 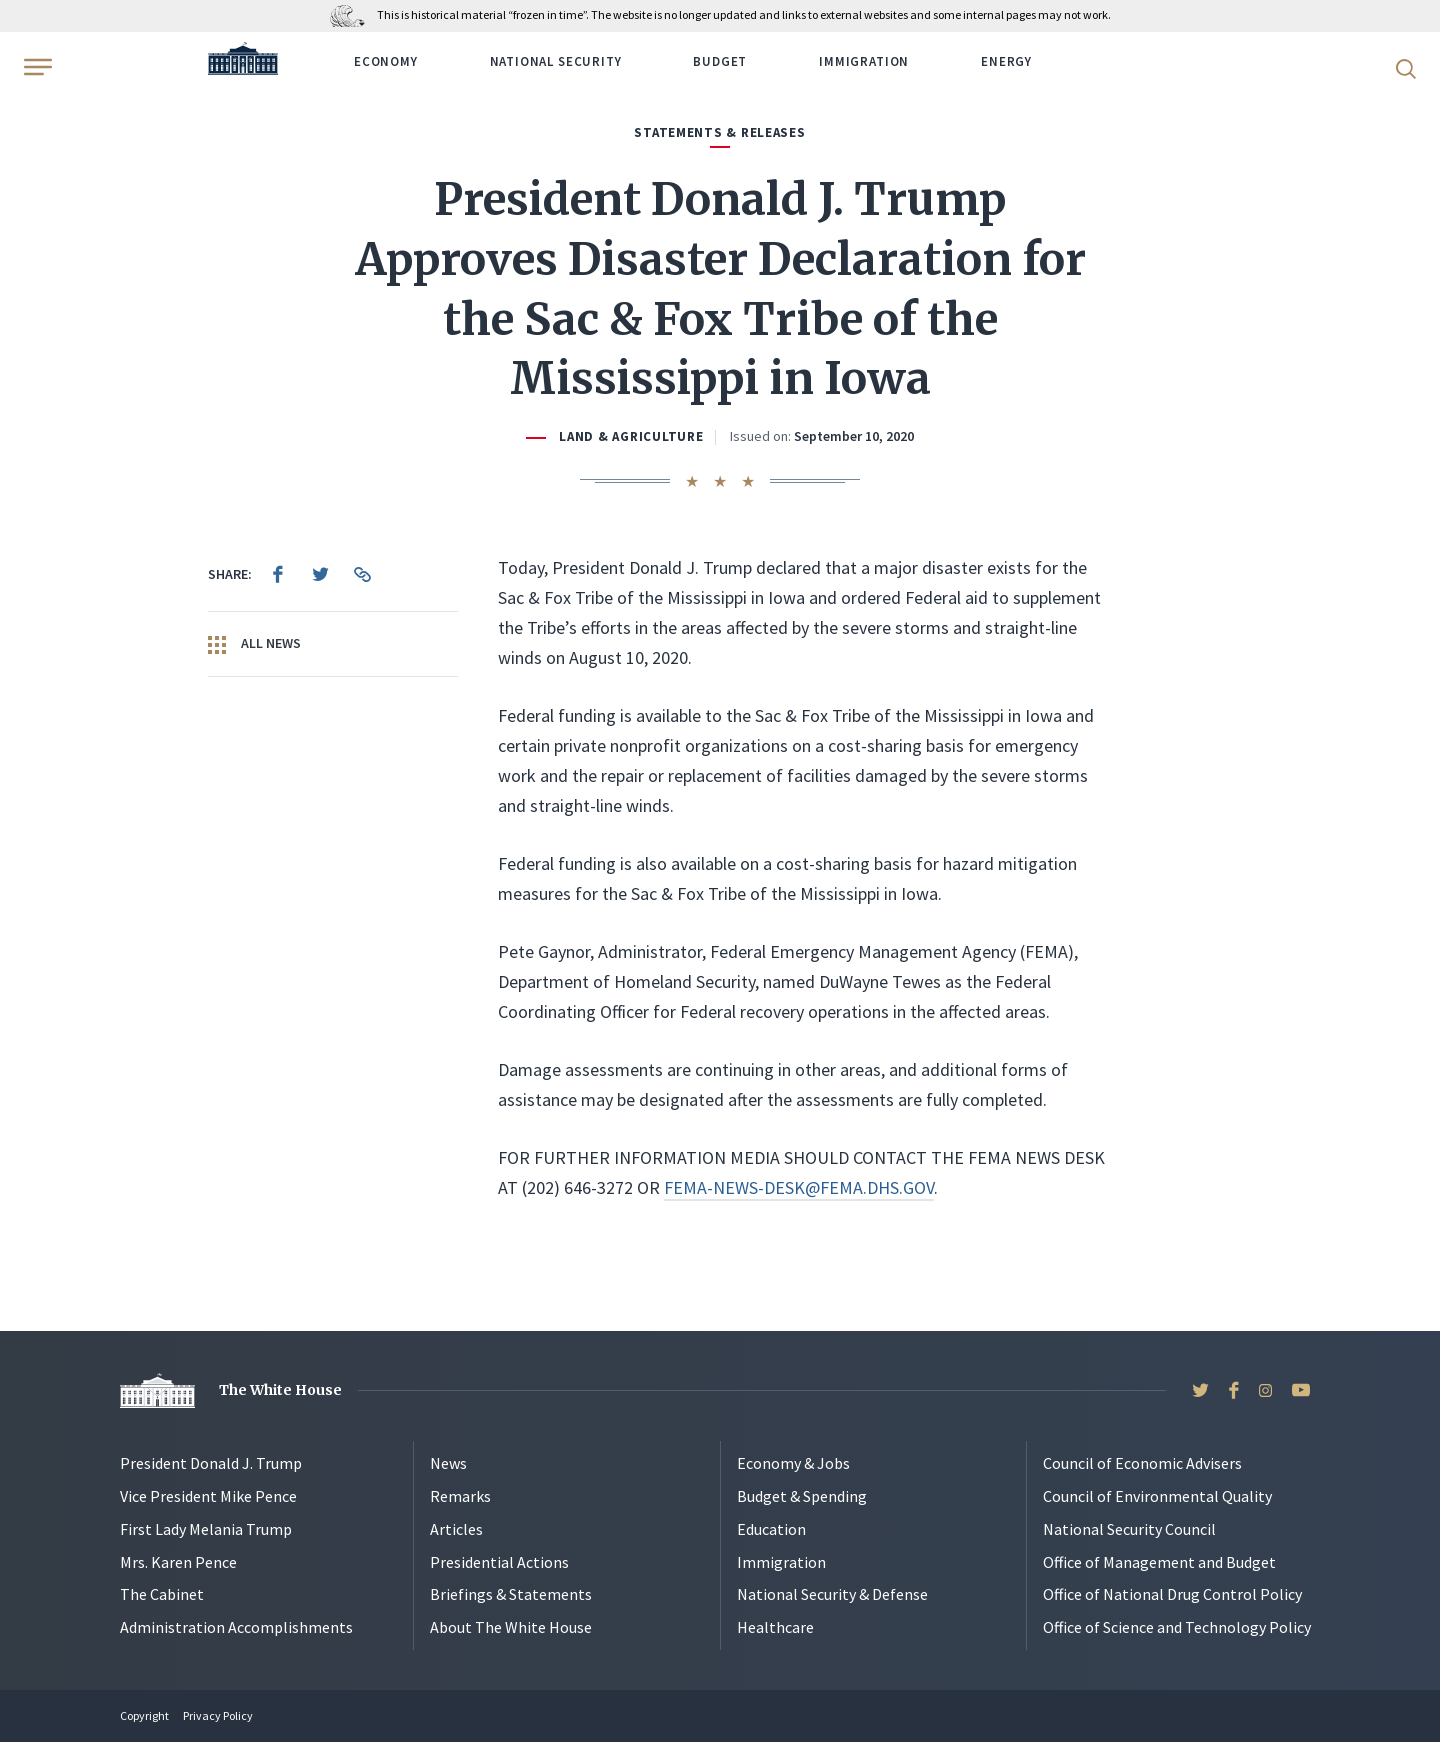 What do you see at coordinates (218, 1715) in the screenshot?
I see `Privacy Policy` at bounding box center [218, 1715].